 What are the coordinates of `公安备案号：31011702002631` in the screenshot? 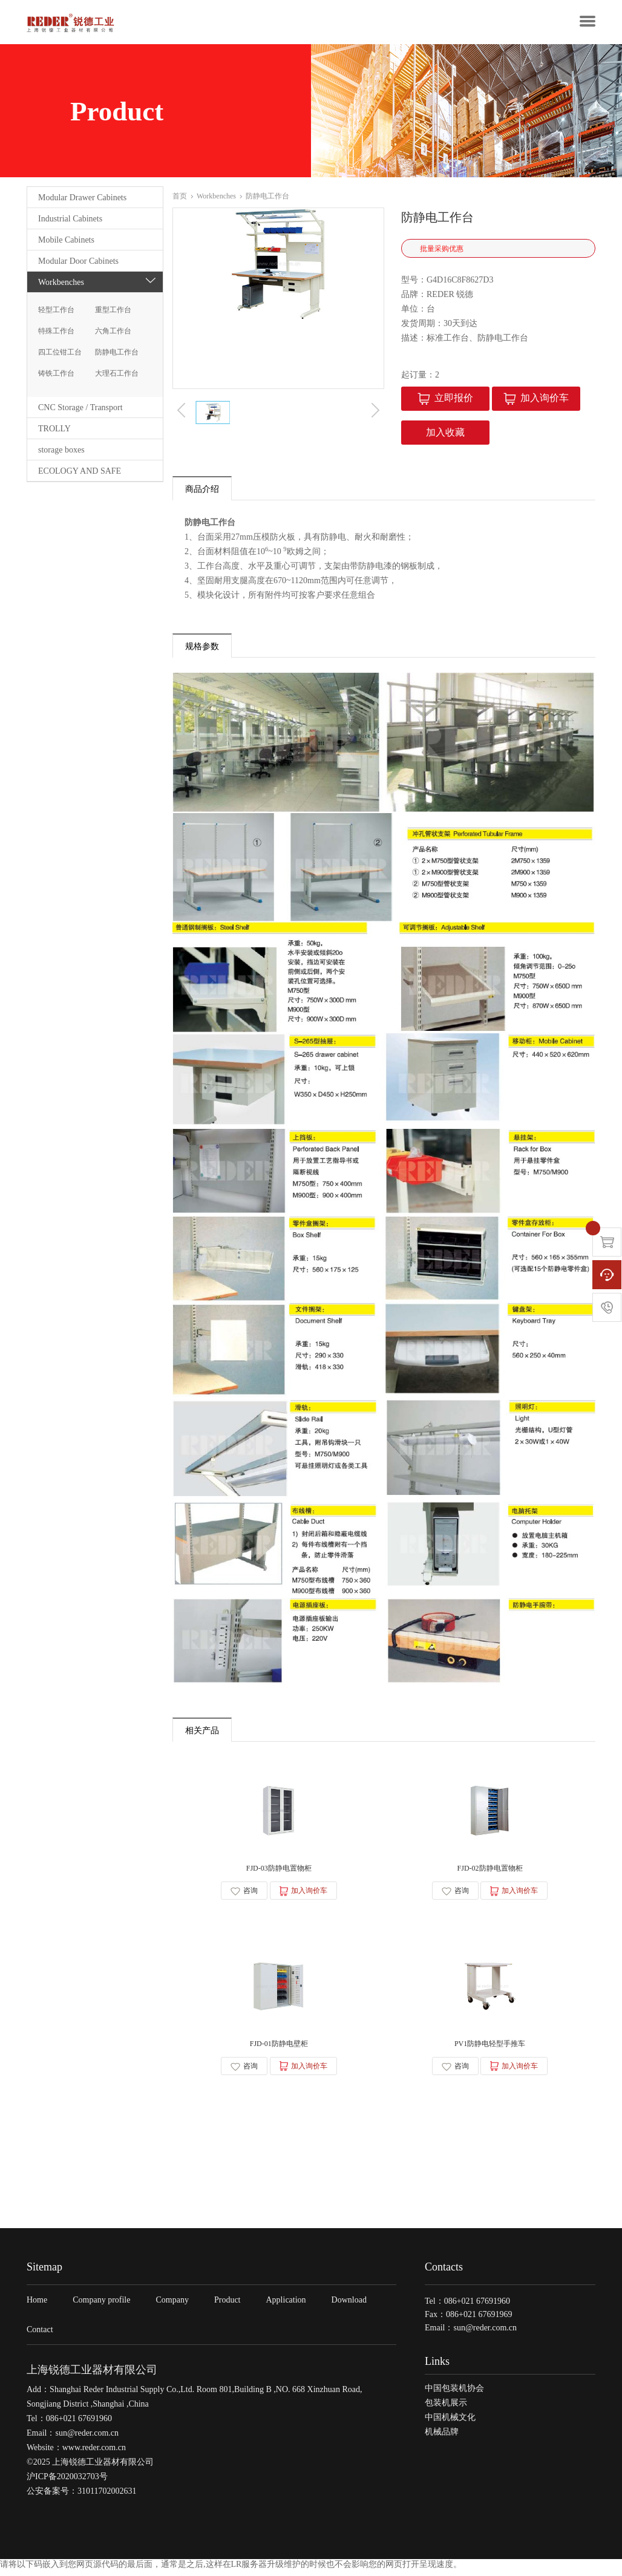 It's located at (81, 2497).